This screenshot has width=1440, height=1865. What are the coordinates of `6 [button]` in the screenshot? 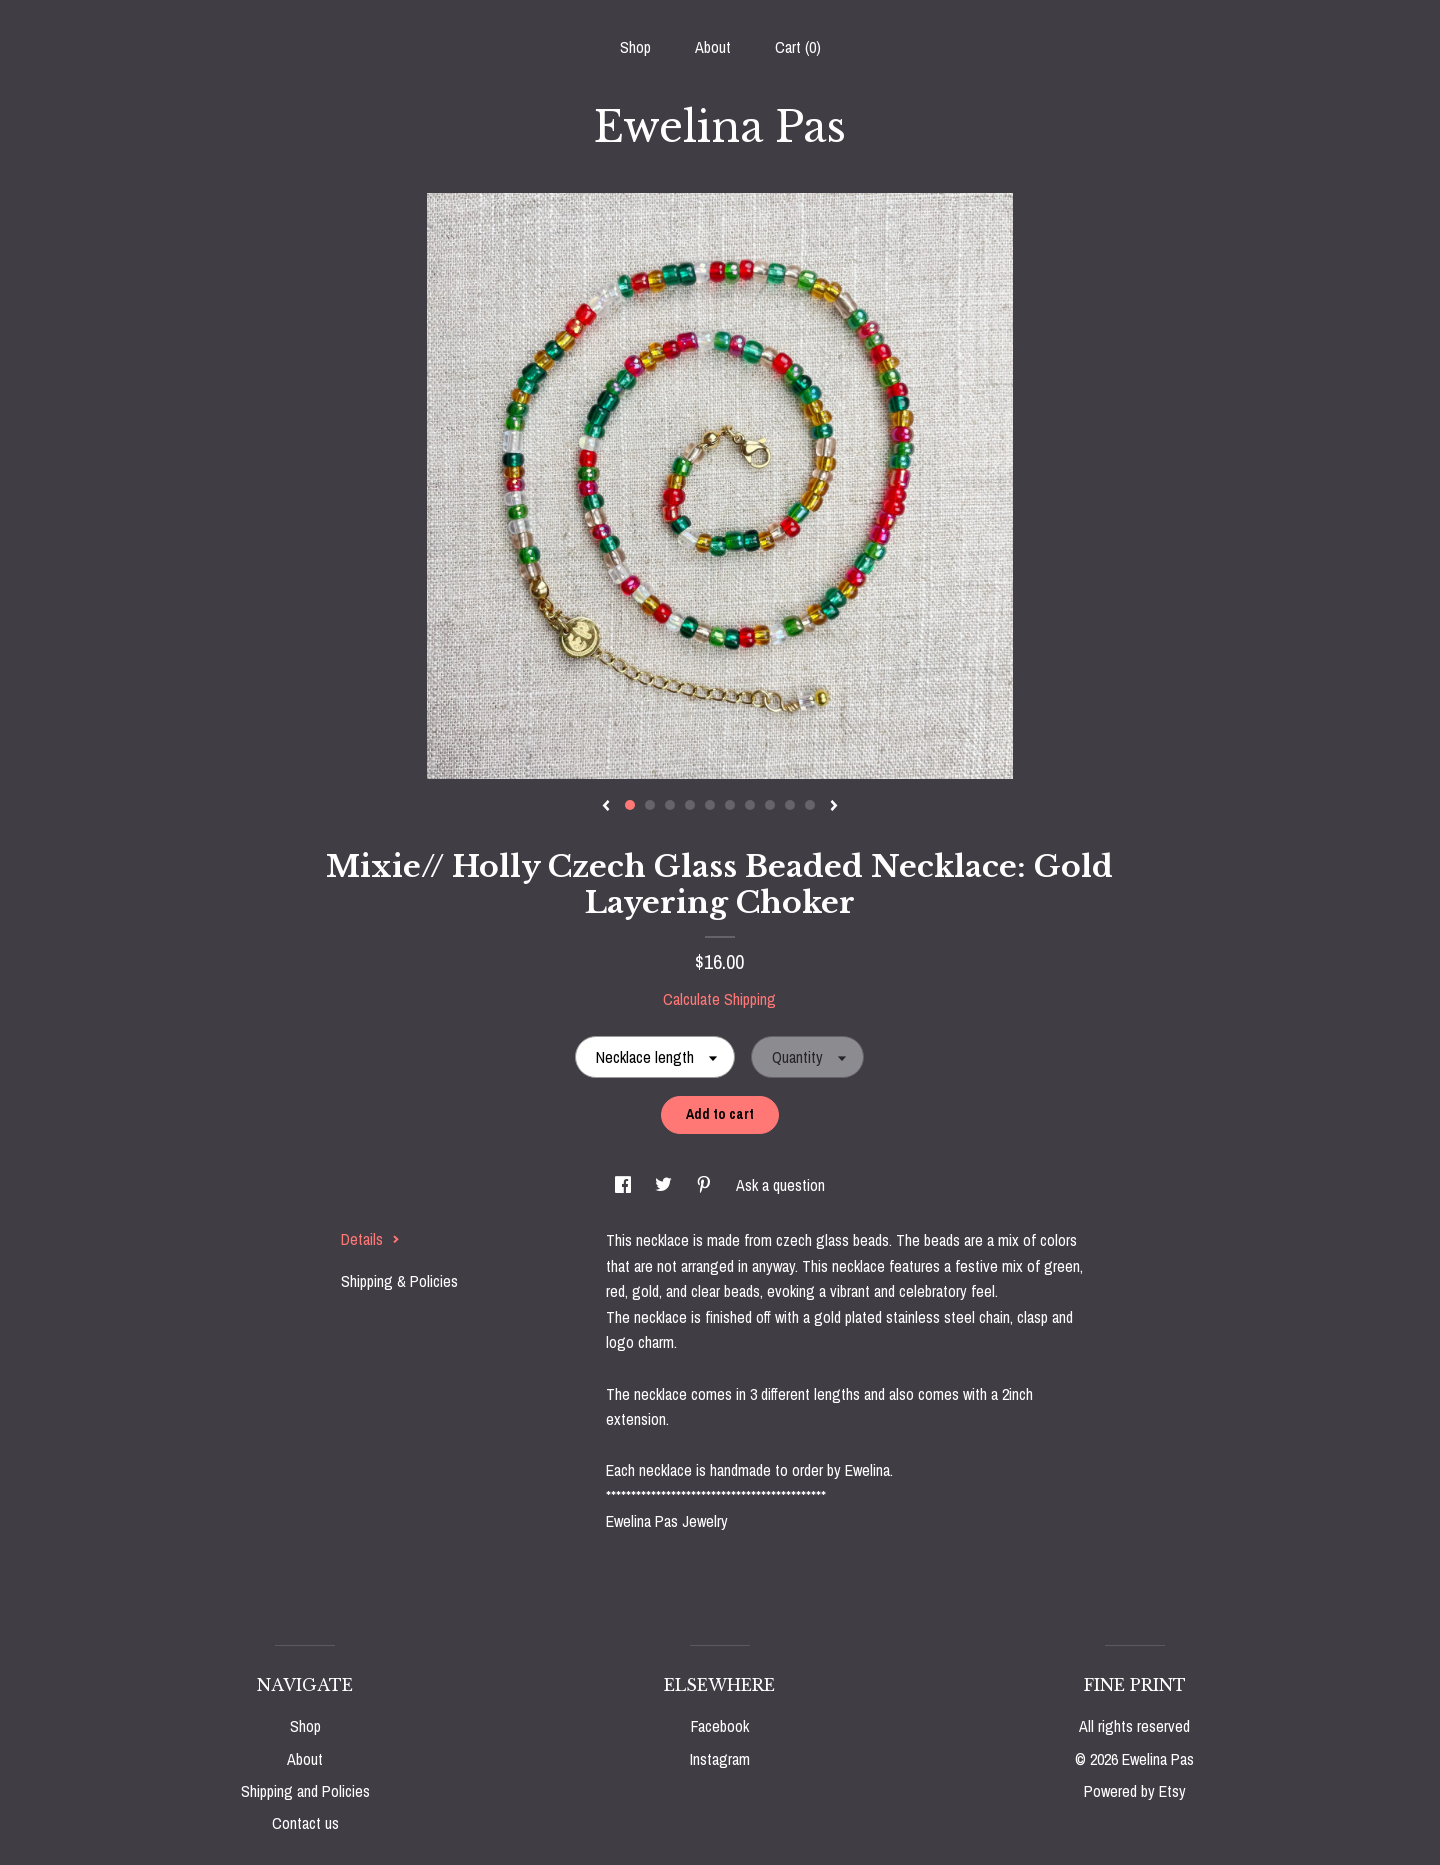 It's located at (730, 805).